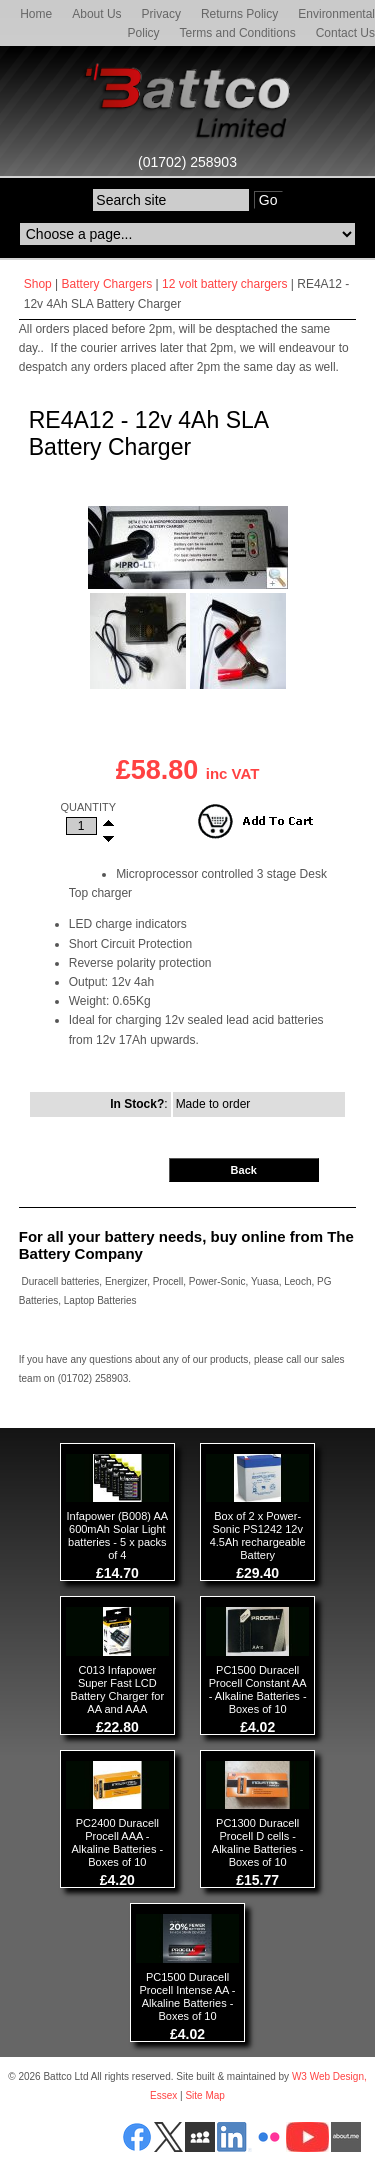 This screenshot has width=375, height=2163. I want to click on Contact Us, so click(345, 33).